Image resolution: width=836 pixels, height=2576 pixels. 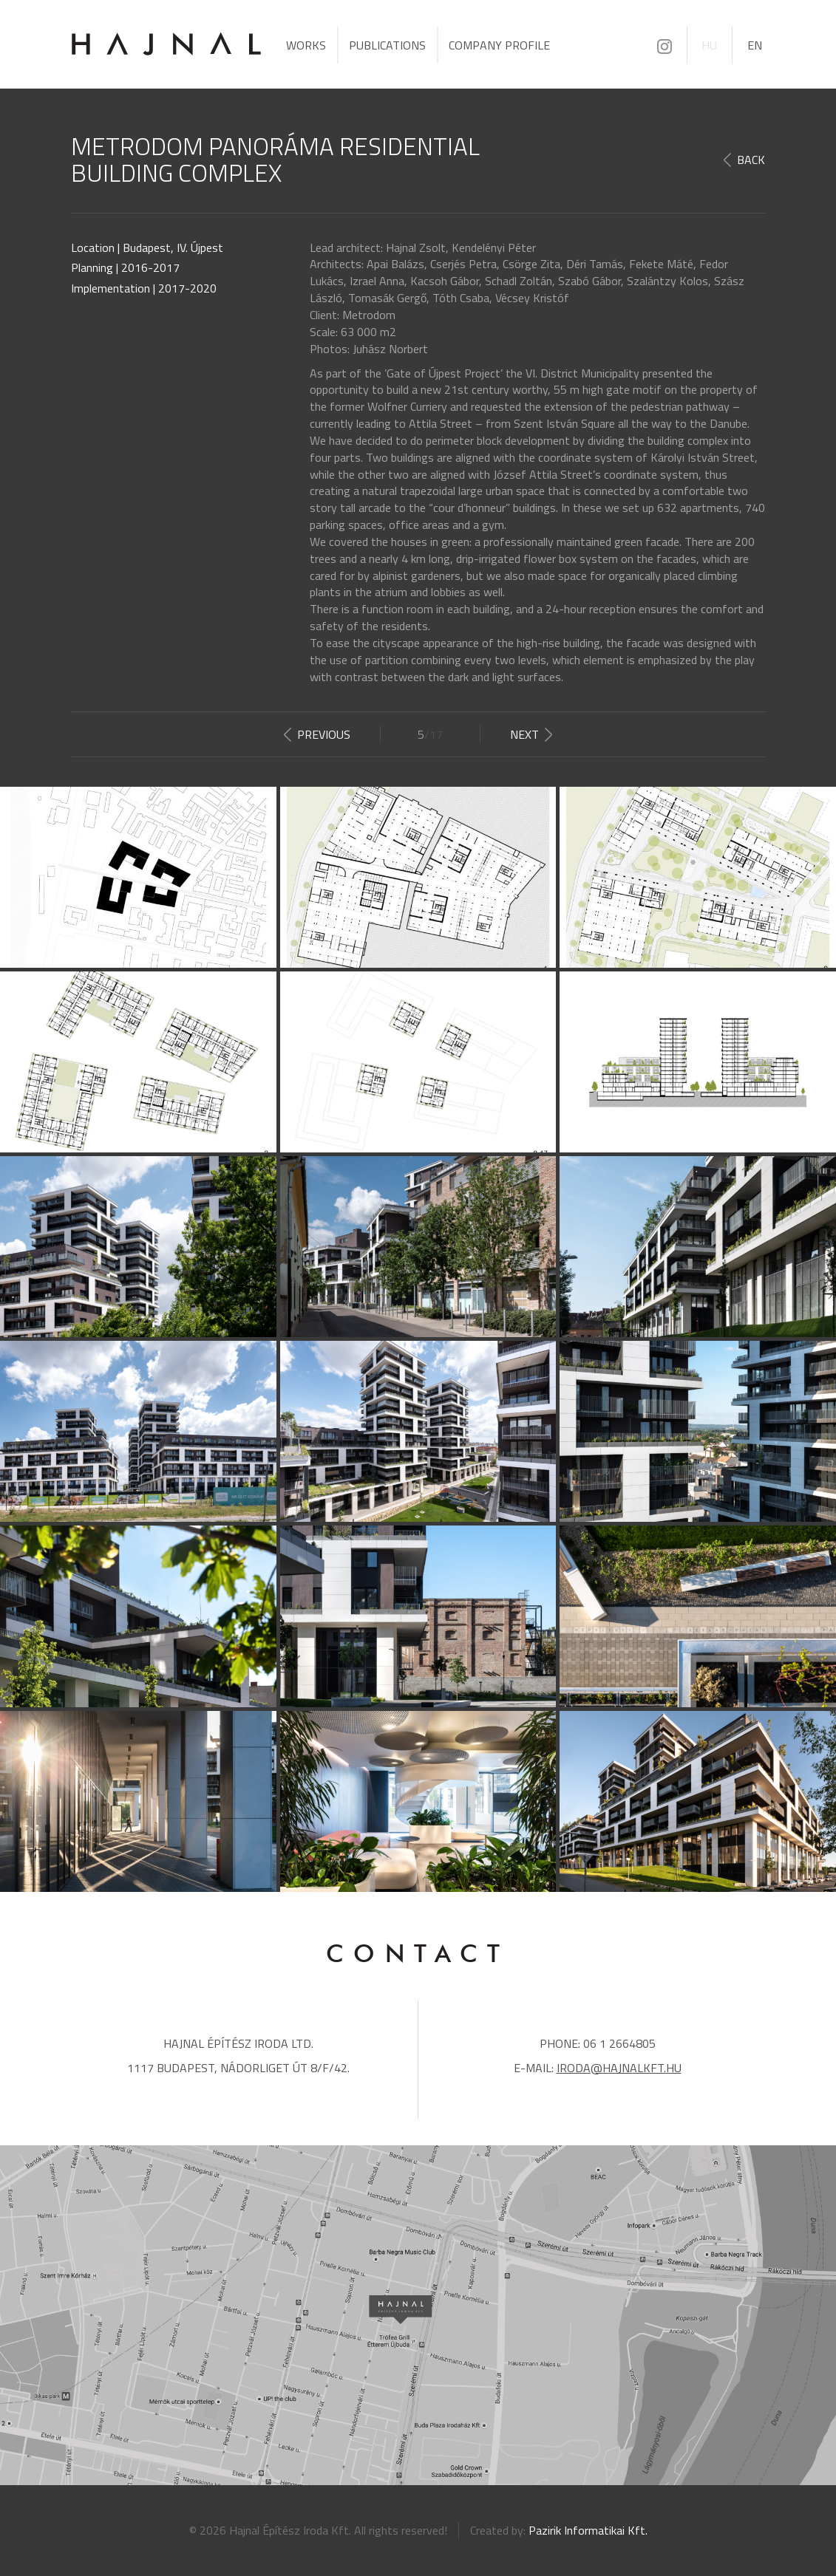 I want to click on Publications, so click(x=387, y=45).